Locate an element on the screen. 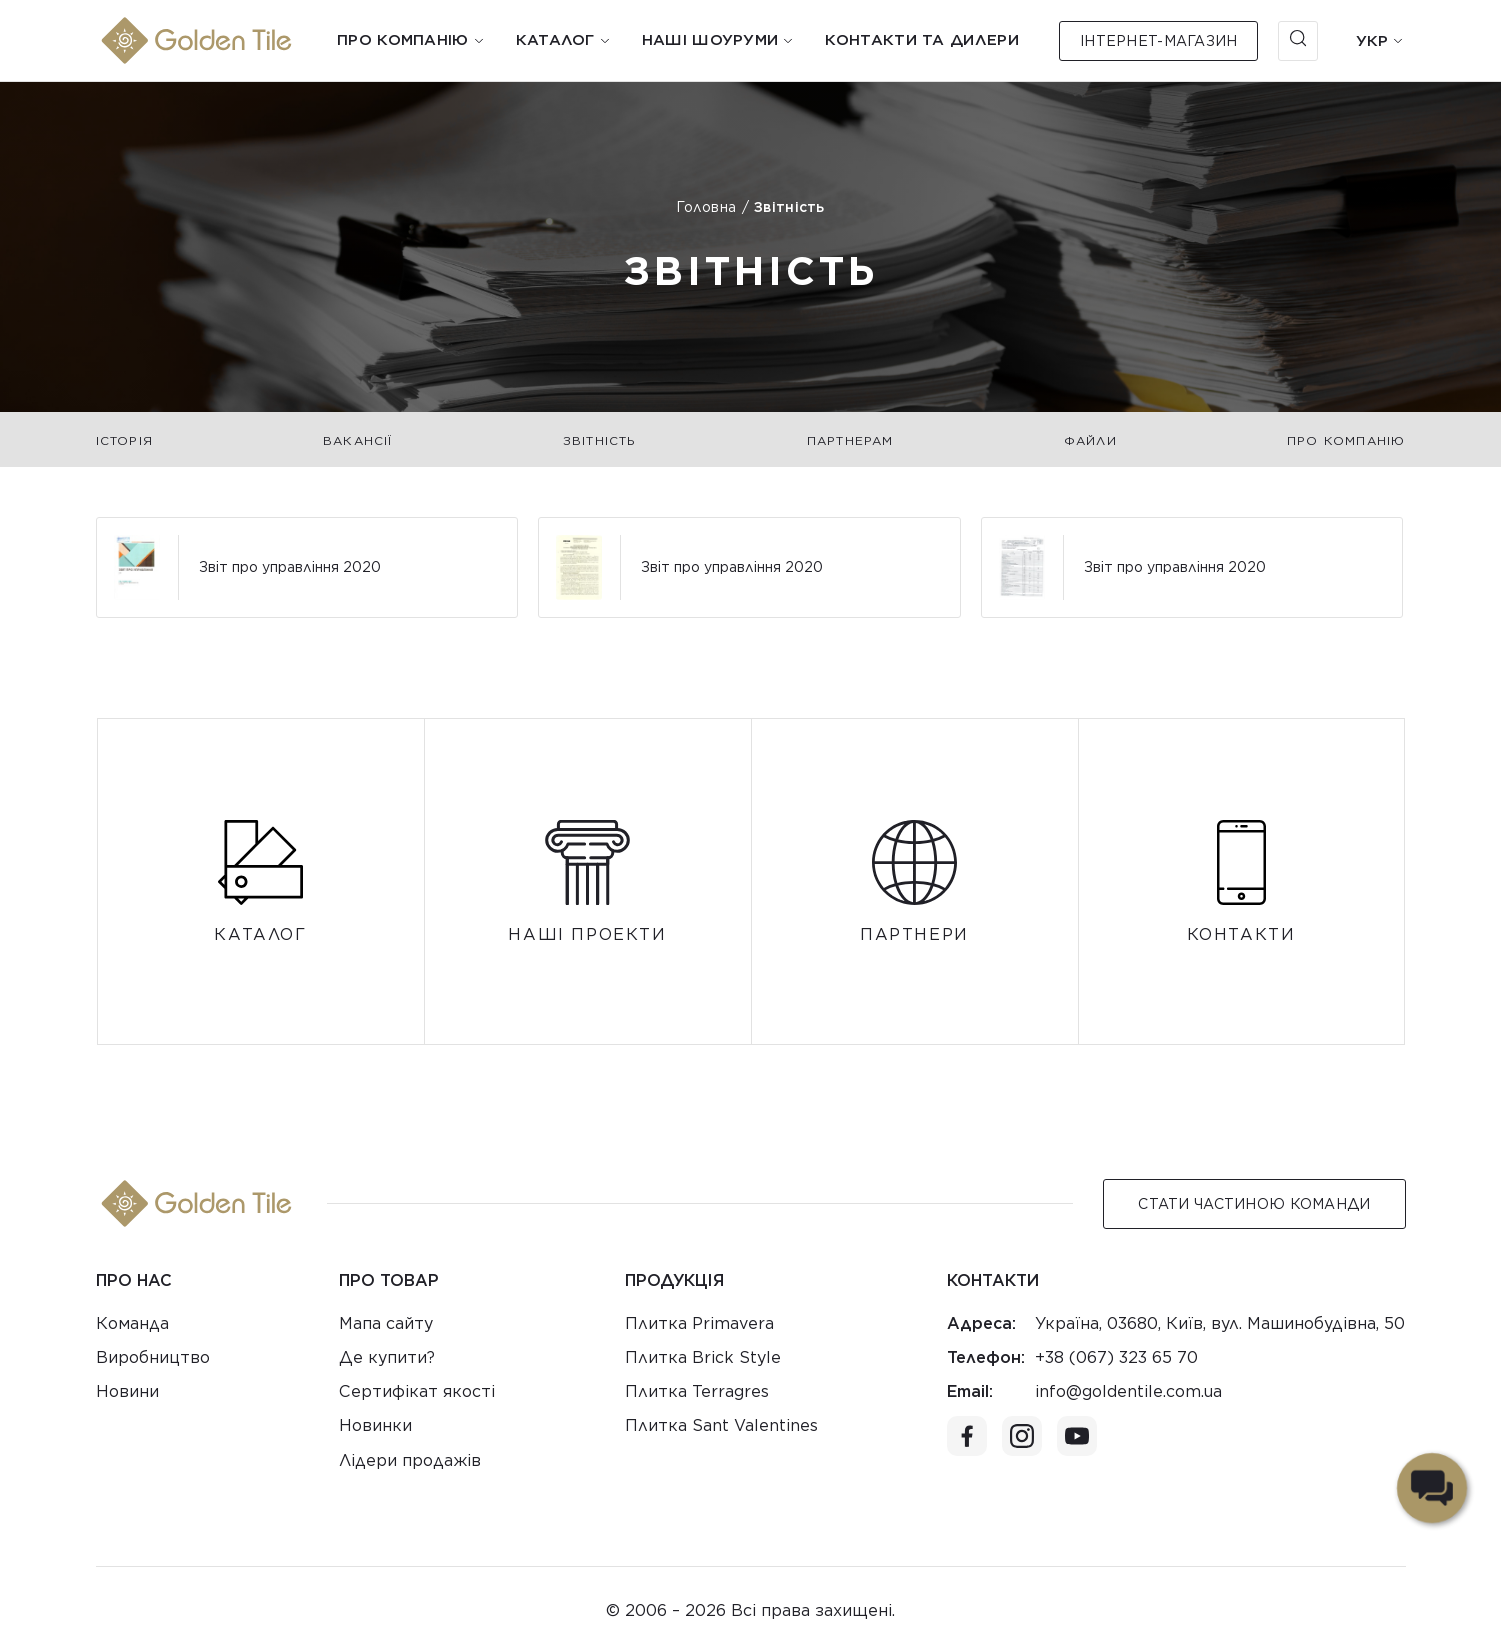 The height and width of the screenshot is (1640, 1501). Новини is located at coordinates (127, 1391).